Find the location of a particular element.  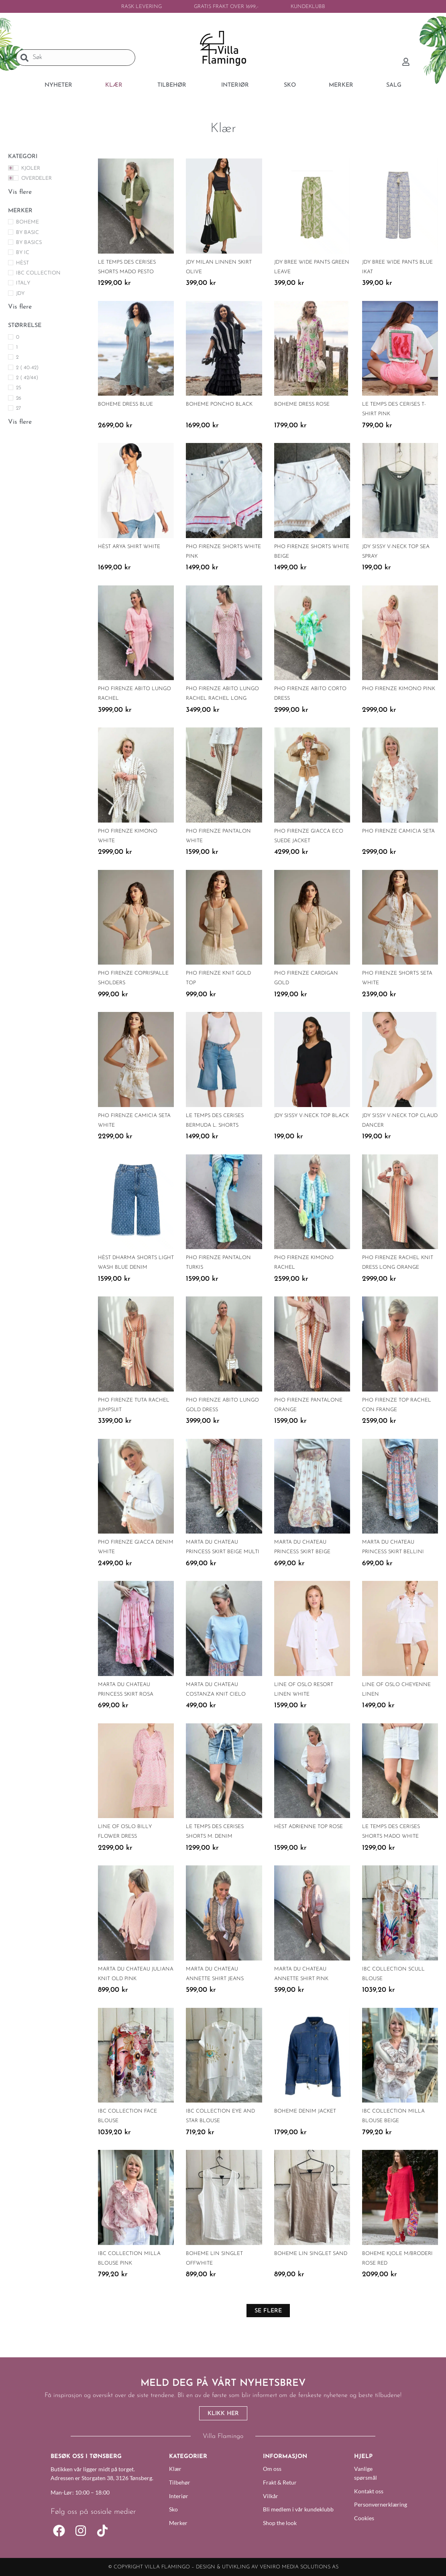

Frakt & Retur is located at coordinates (280, 2482).